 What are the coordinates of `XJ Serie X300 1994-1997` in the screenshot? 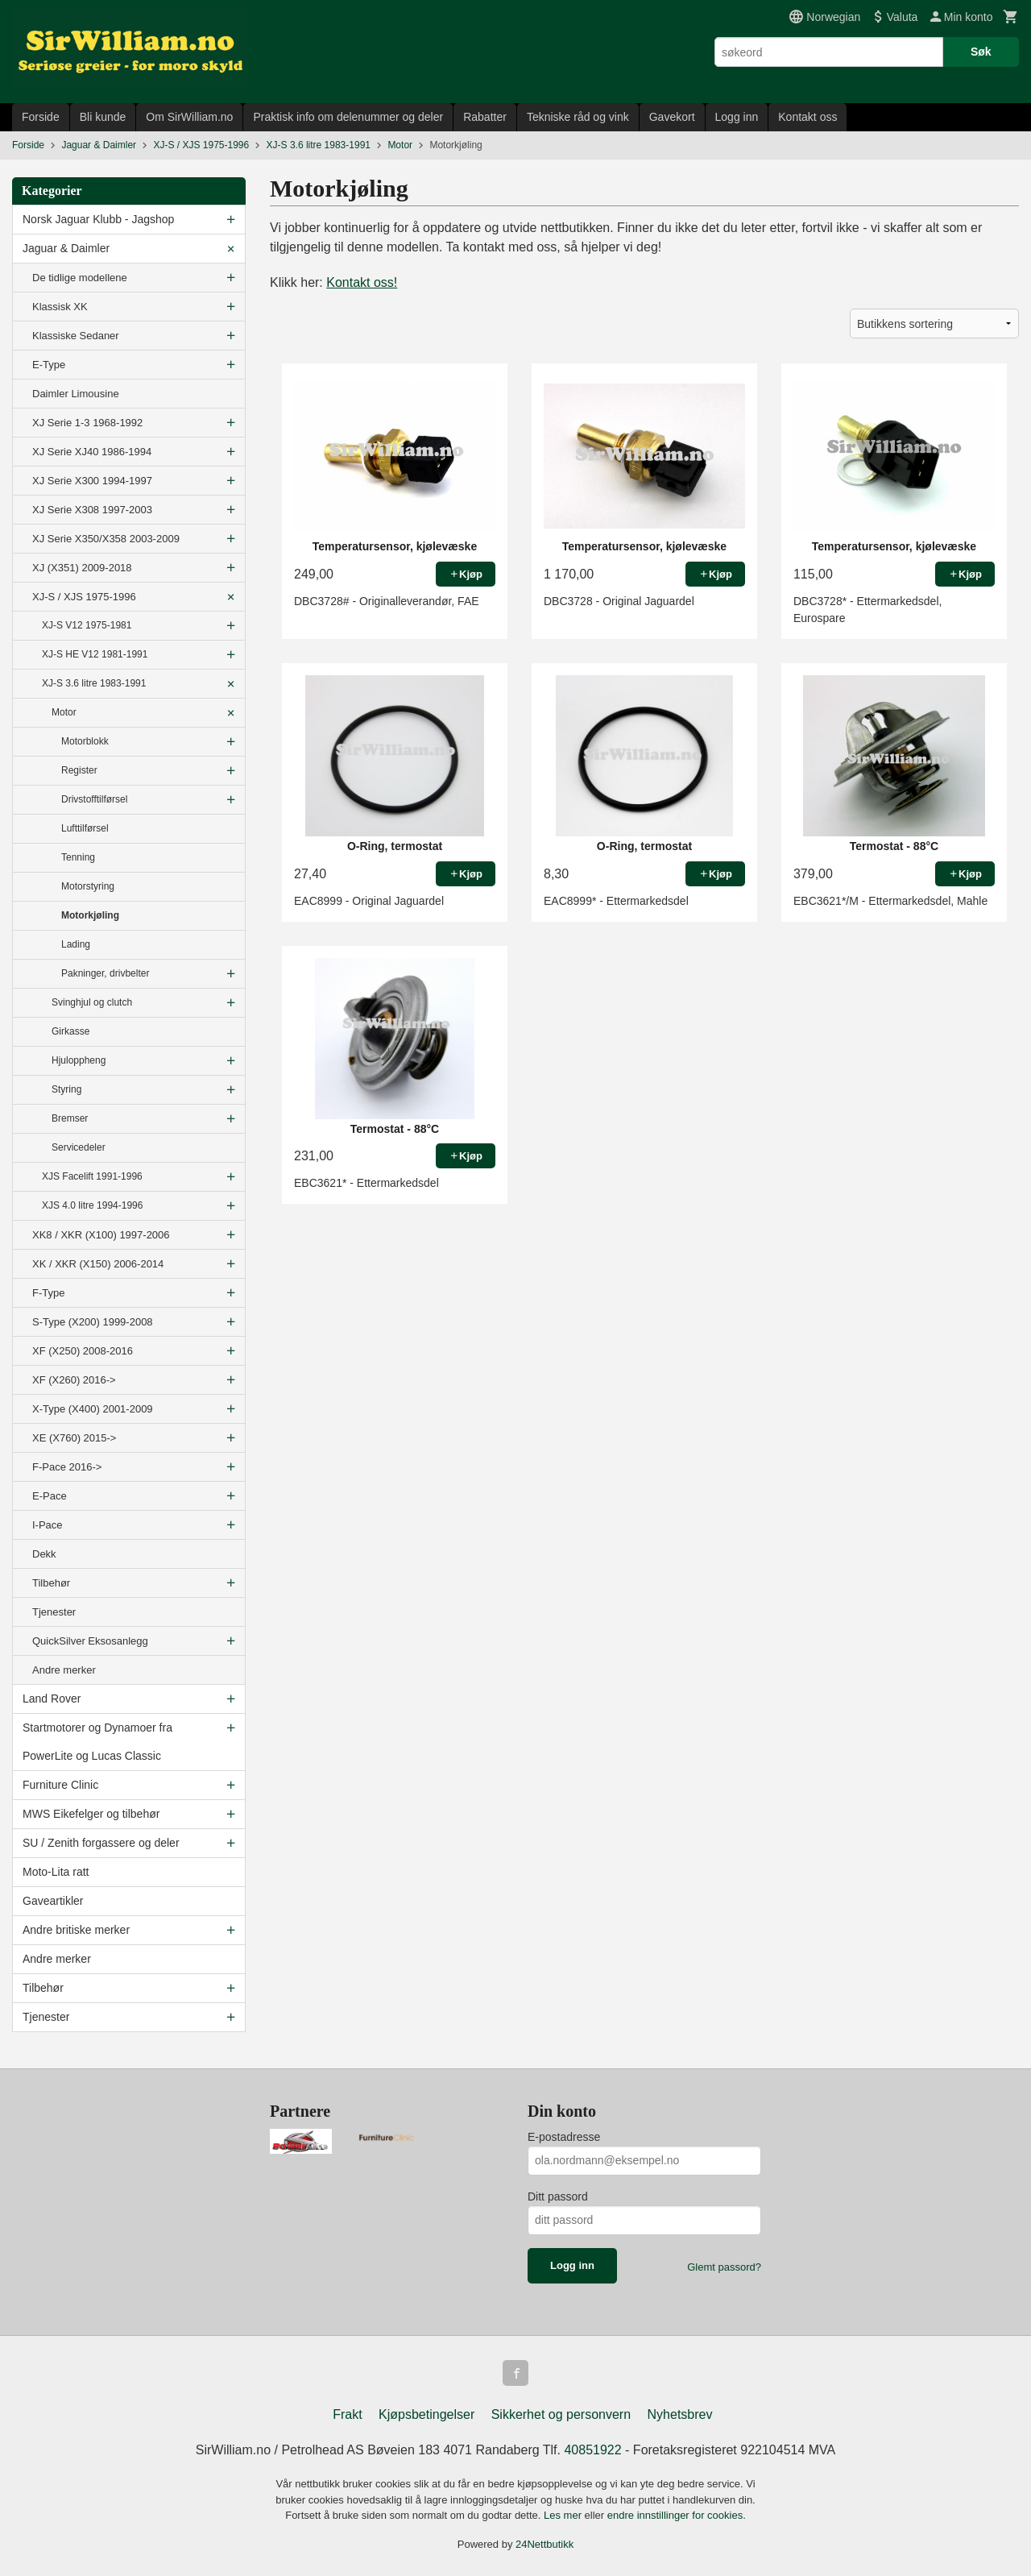 It's located at (92, 481).